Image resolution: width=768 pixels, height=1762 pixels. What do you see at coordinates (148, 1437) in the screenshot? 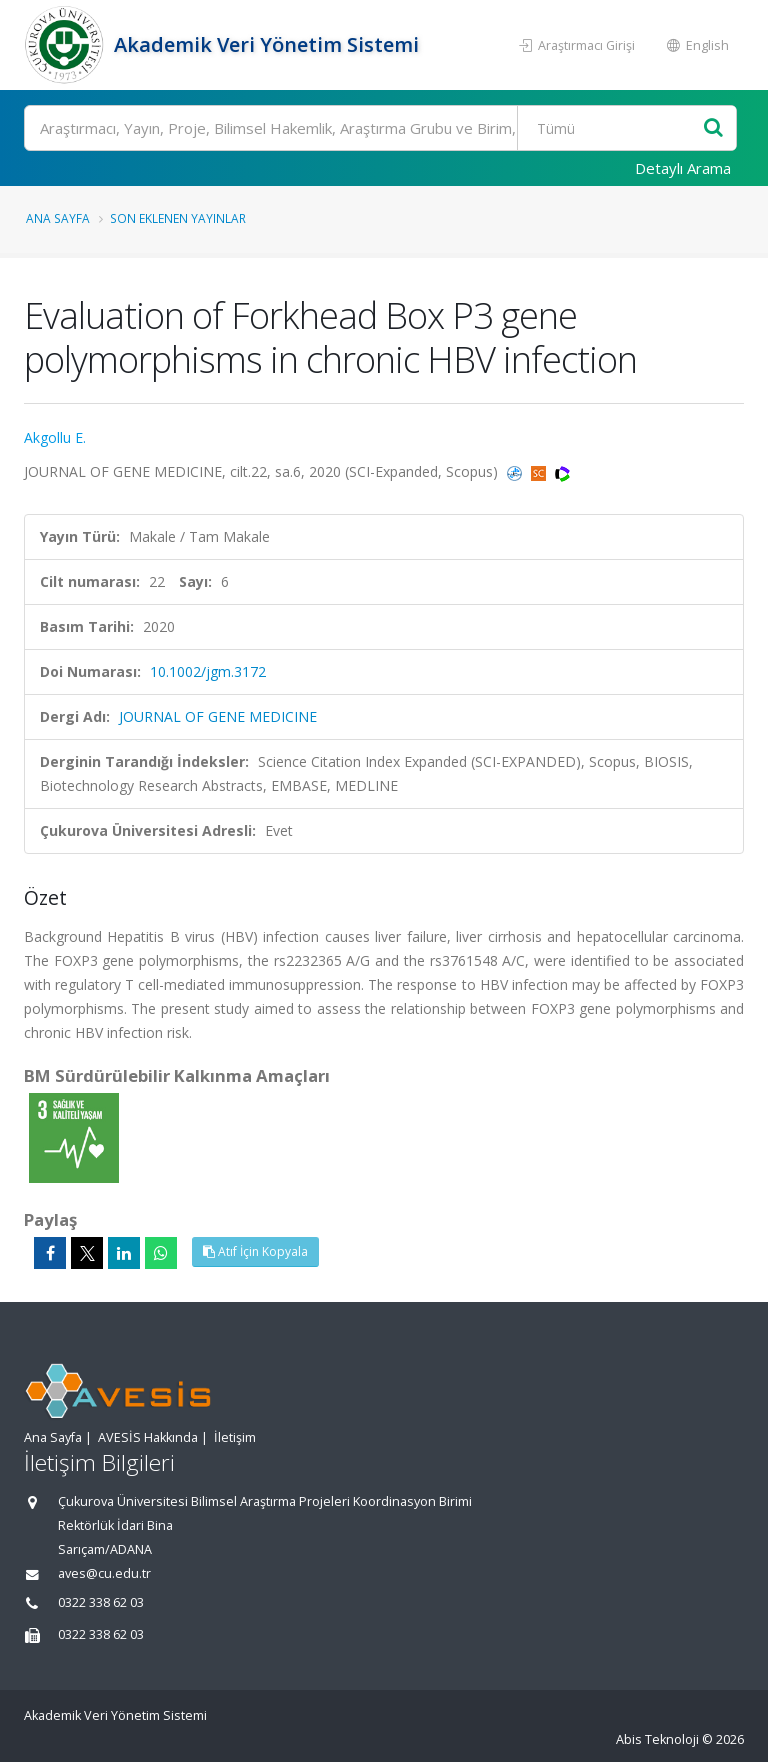
I see `AVESİS Hakkında` at bounding box center [148, 1437].